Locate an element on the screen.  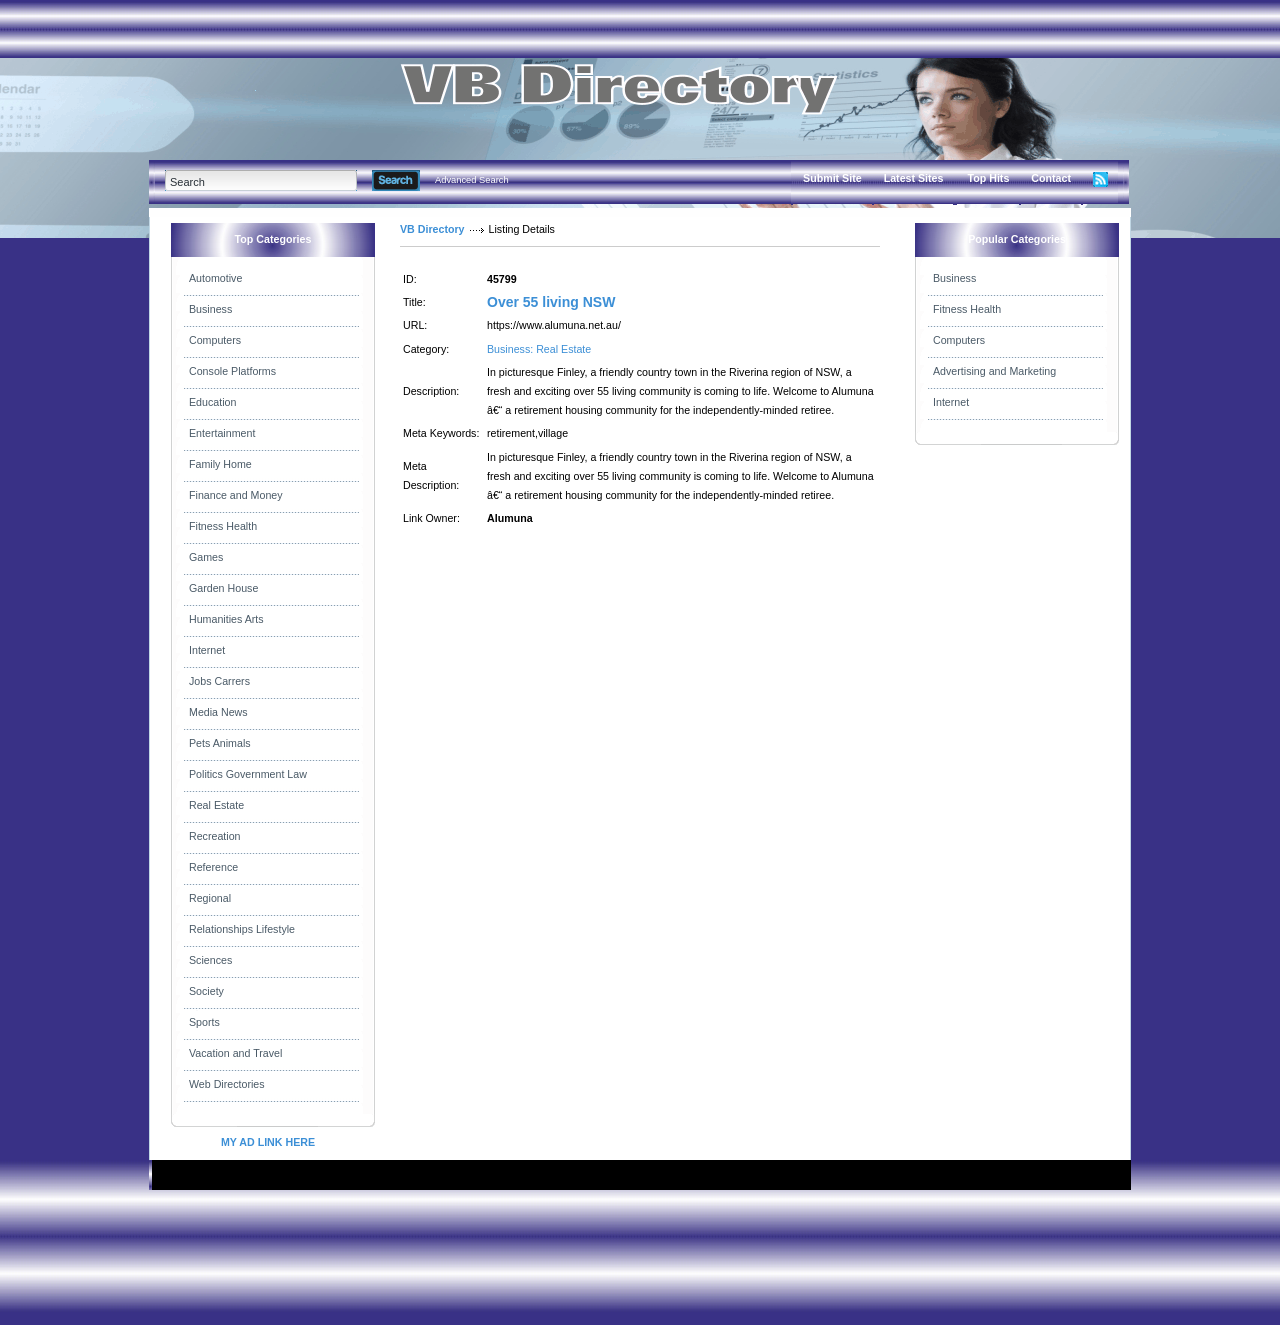
Web Directories is located at coordinates (227, 1084).